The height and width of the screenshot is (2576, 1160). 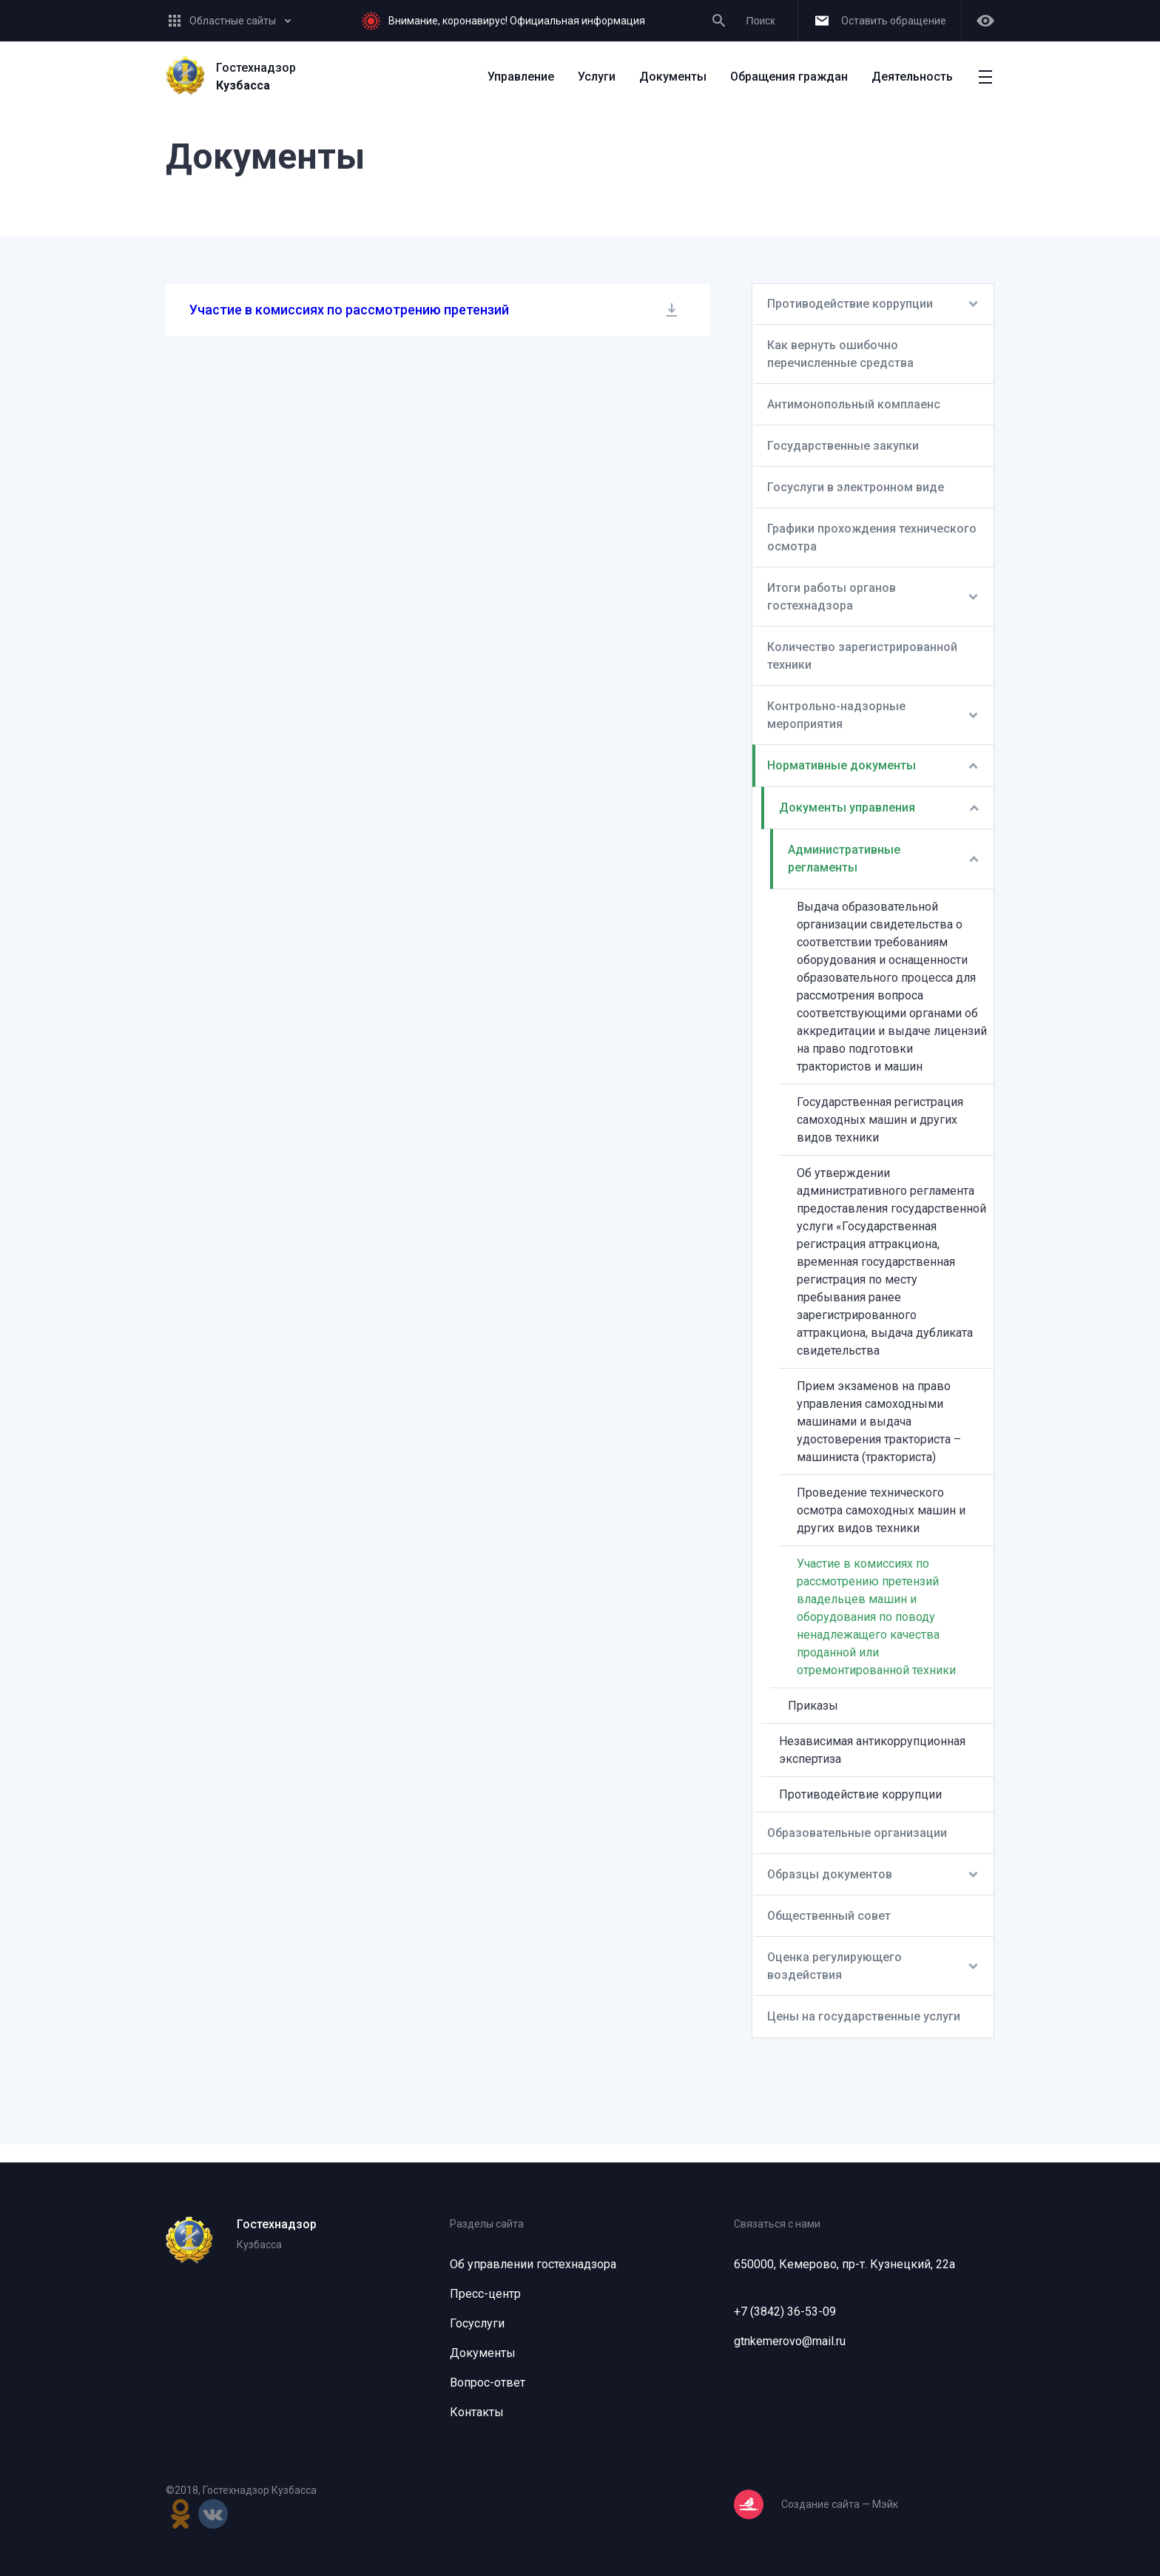 I want to click on Госуслуги, so click(x=477, y=2323).